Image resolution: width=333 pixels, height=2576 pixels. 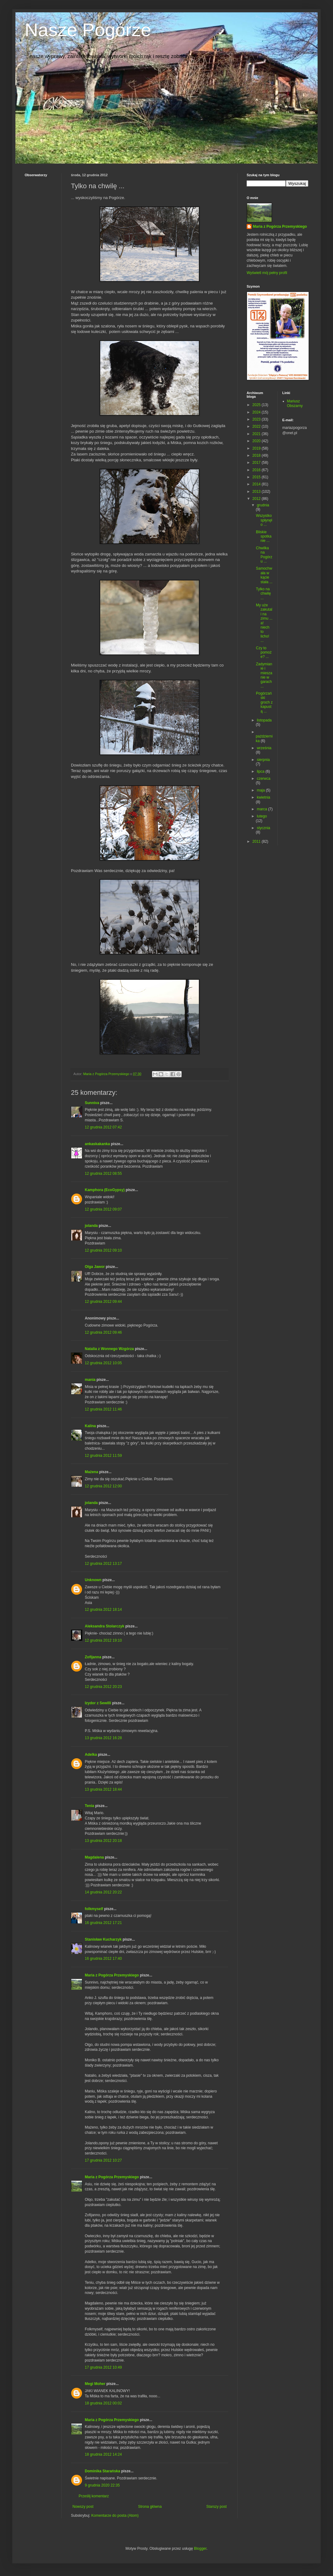 What do you see at coordinates (103, 1892) in the screenshot?
I see `14 grudnia 2012 20:22` at bounding box center [103, 1892].